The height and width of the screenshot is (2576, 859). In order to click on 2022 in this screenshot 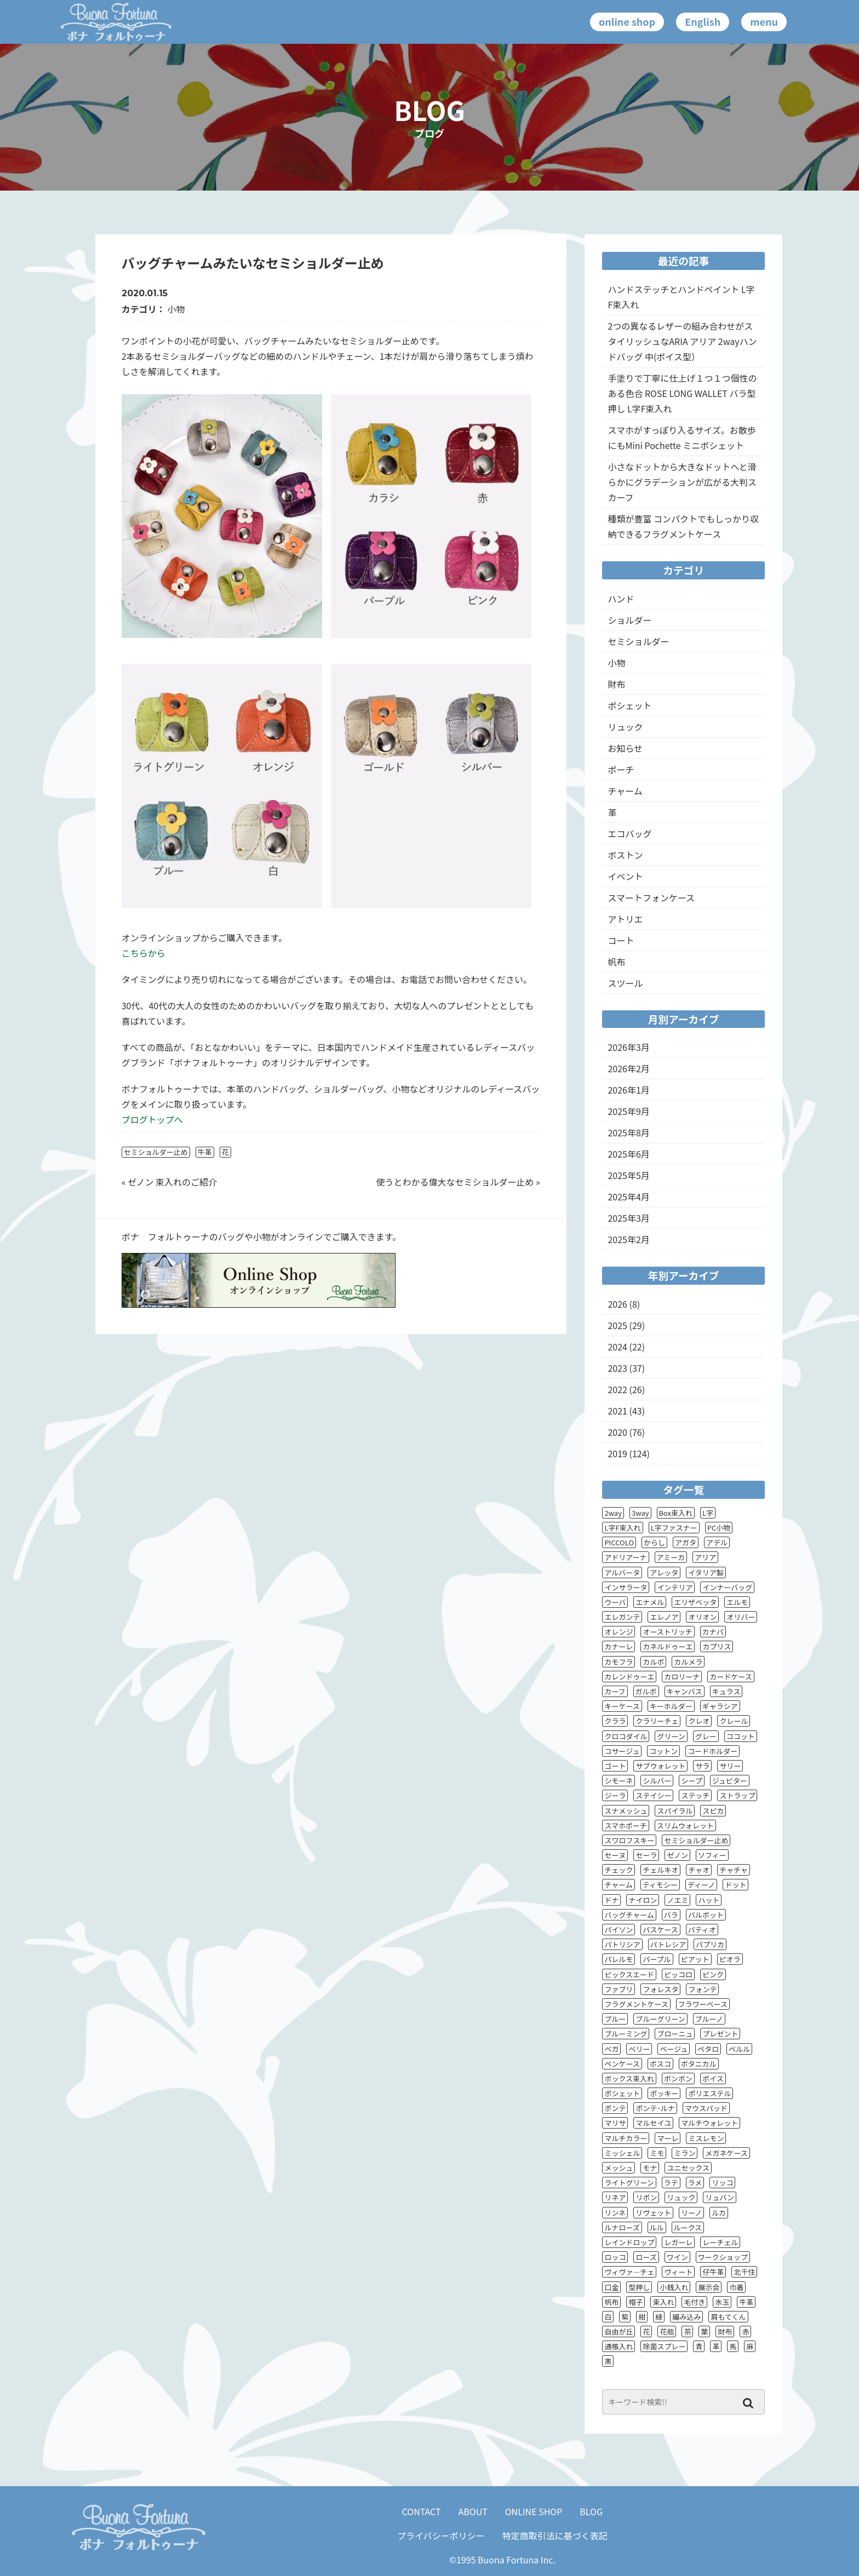, I will do `click(617, 1389)`.